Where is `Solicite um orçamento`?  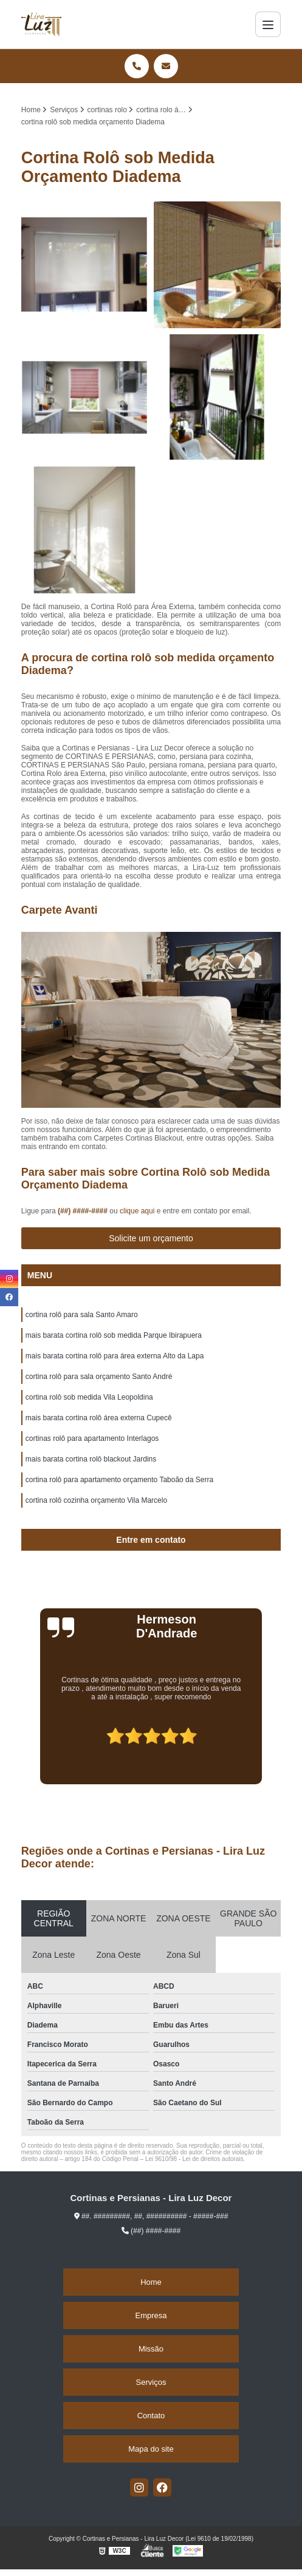
Solicite um orçamento is located at coordinates (151, 1238).